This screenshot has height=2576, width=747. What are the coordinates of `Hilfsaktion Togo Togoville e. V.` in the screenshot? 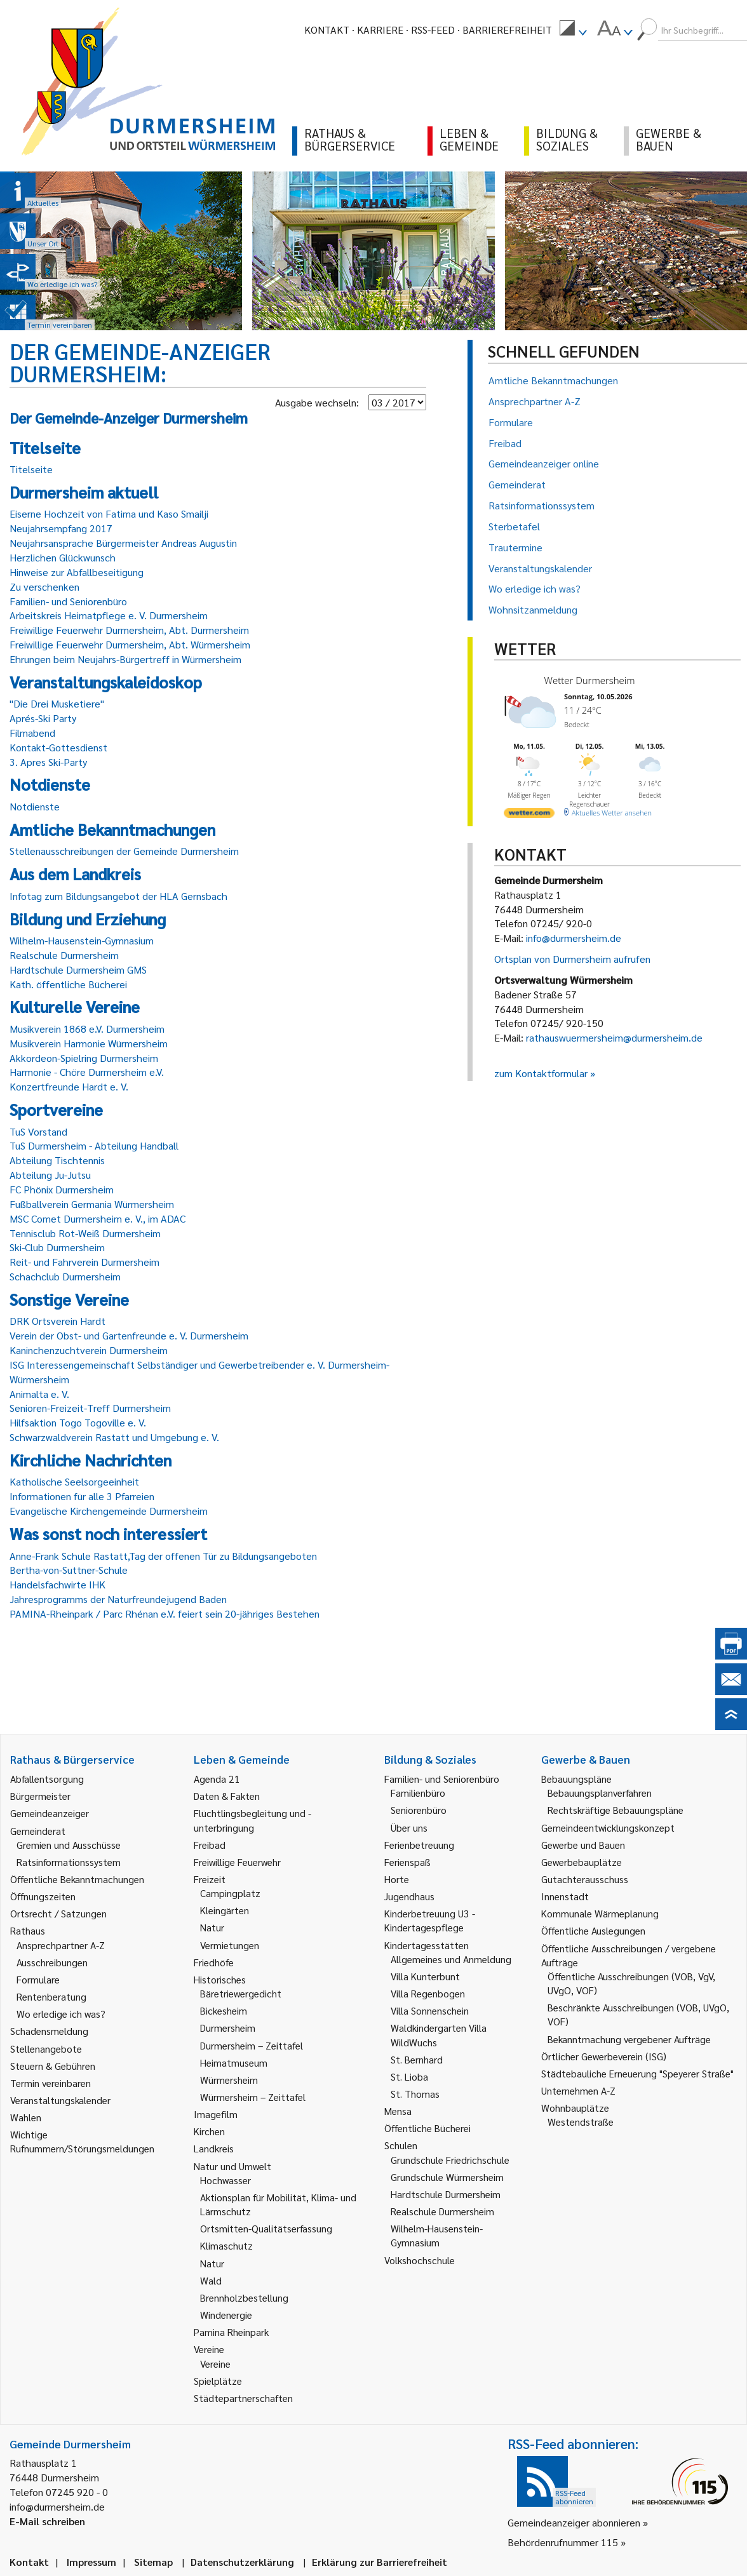 It's located at (78, 1422).